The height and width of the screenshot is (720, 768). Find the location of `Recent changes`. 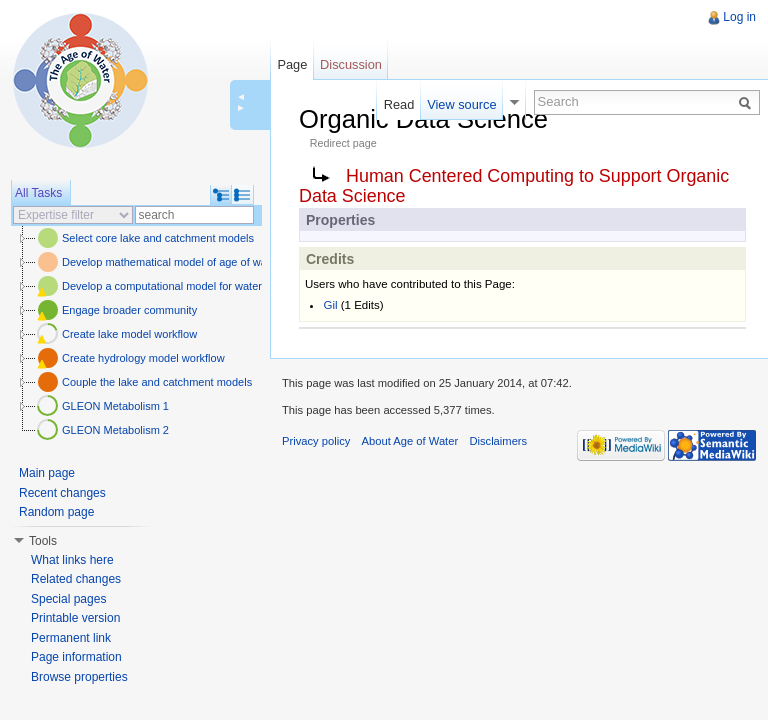

Recent changes is located at coordinates (62, 493).